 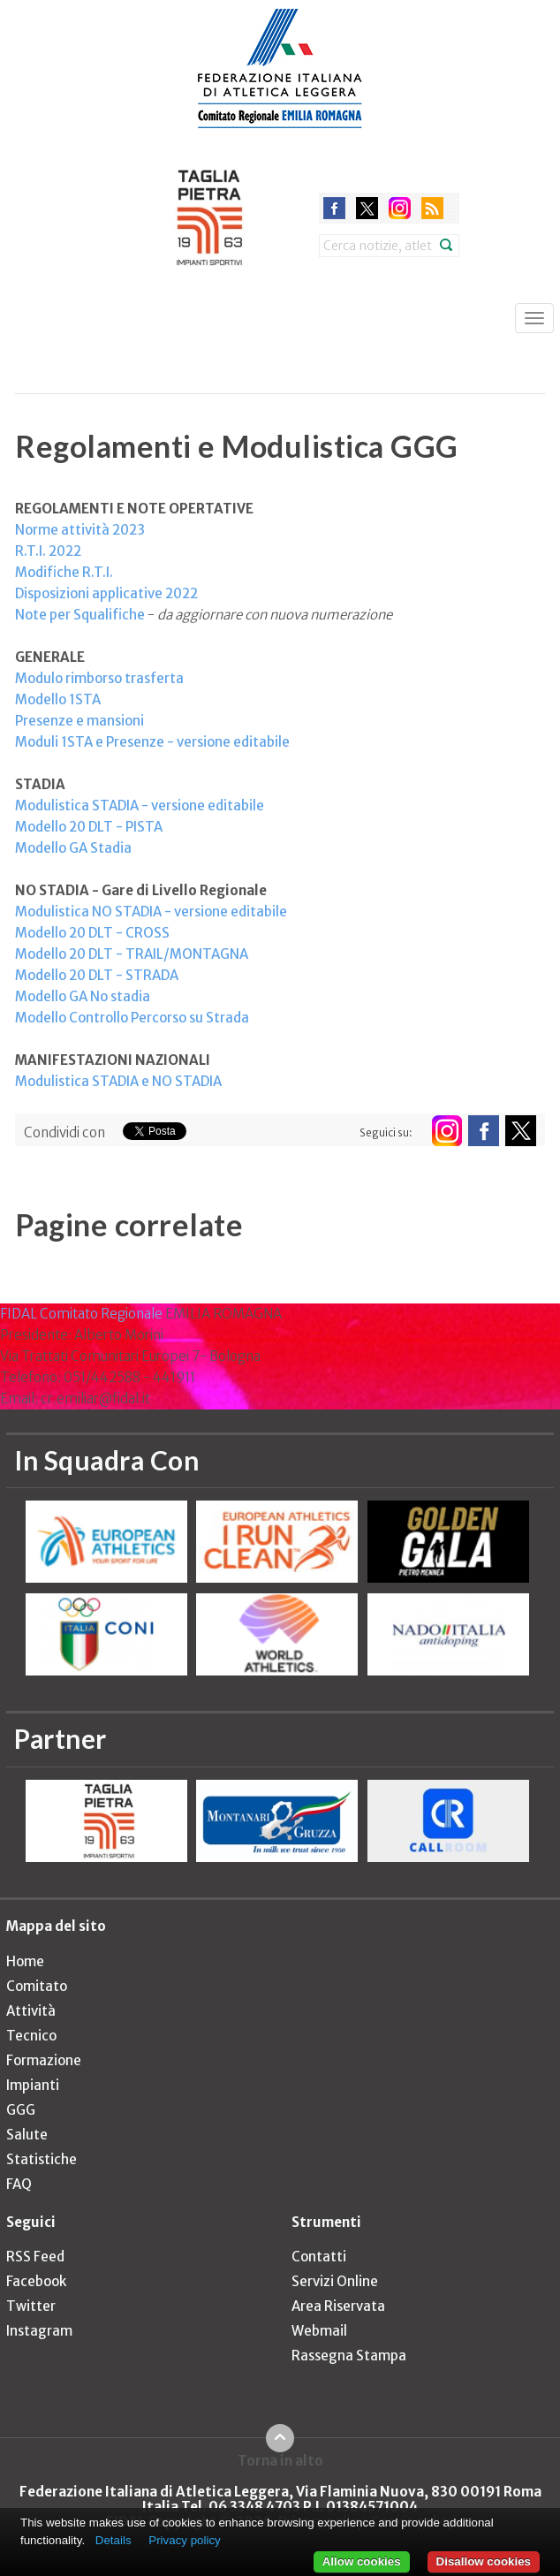 I want to click on Modello GA No stadia, so click(x=82, y=996).